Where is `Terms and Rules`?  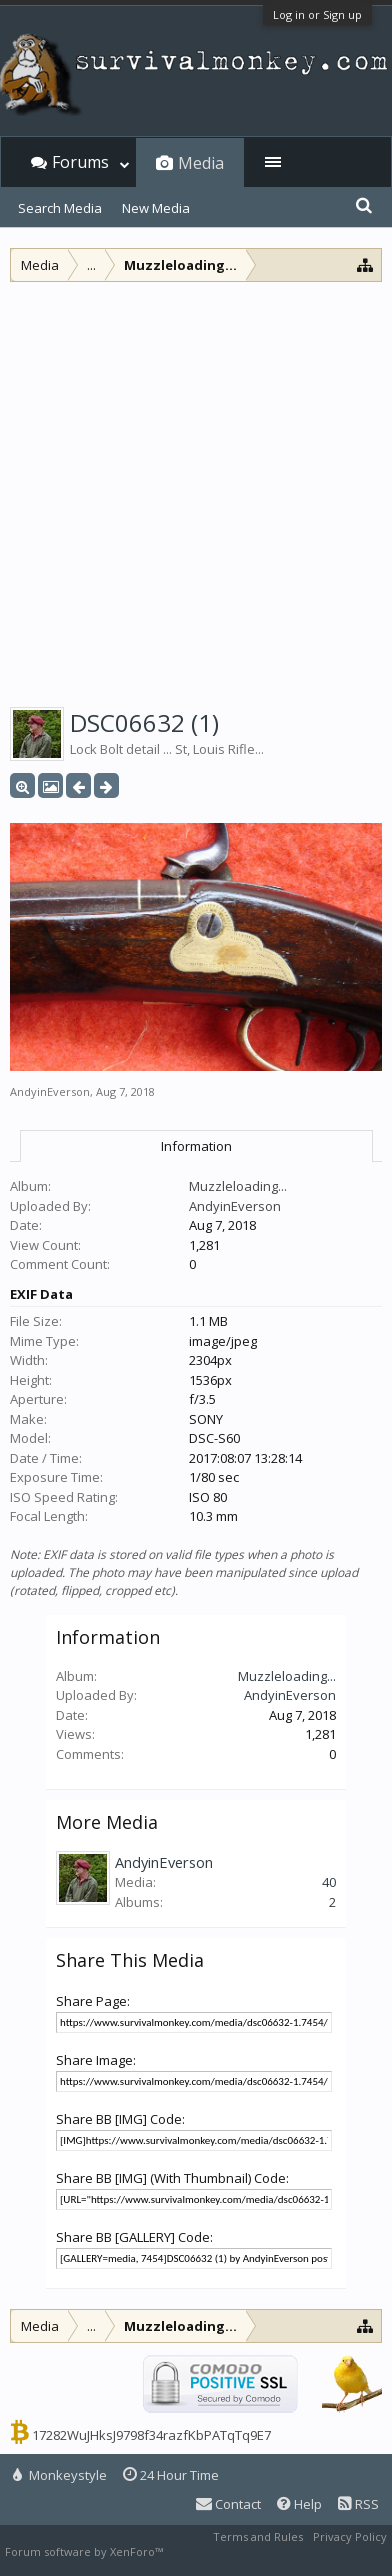 Terms and Rules is located at coordinates (258, 2536).